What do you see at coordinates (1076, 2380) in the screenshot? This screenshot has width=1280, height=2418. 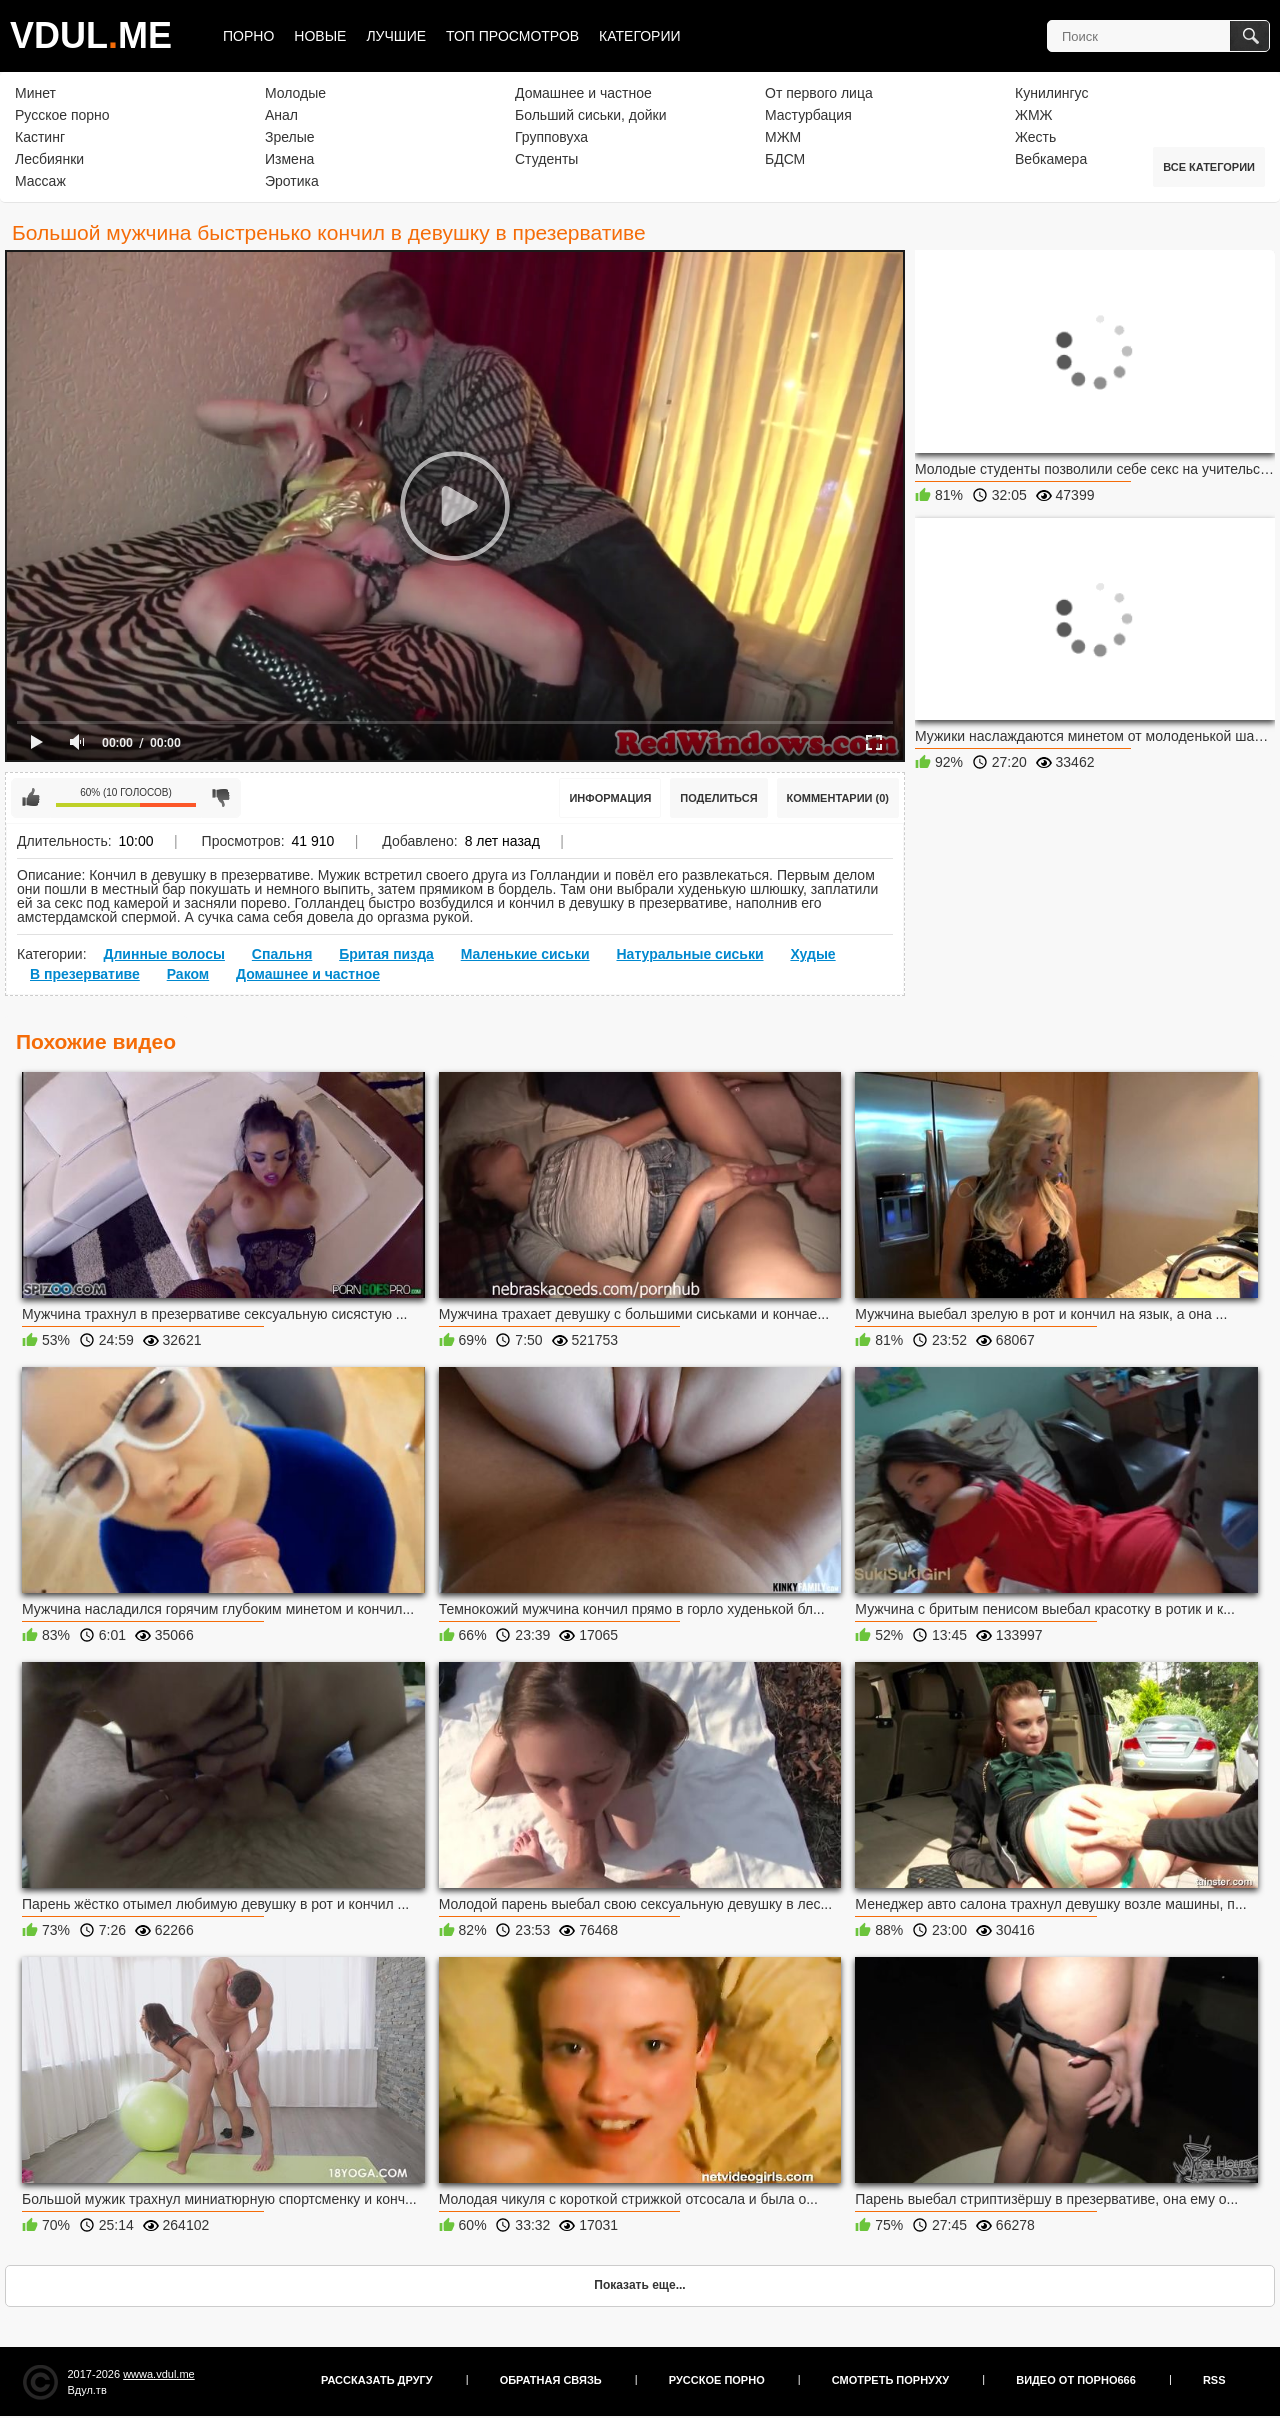 I see `Видео от порно666` at bounding box center [1076, 2380].